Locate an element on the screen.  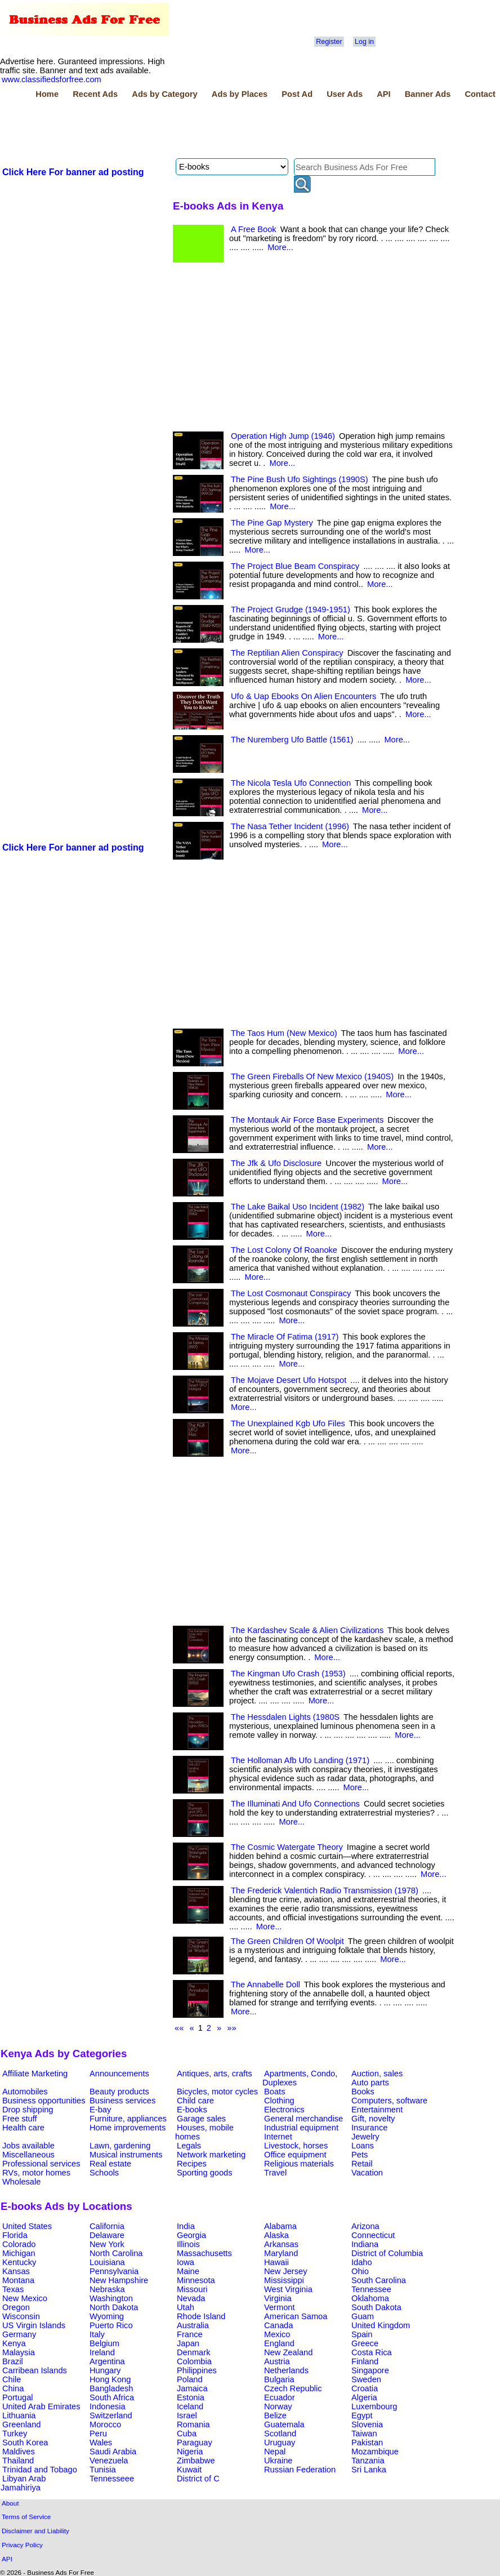
Gift, novelty is located at coordinates (373, 2118).